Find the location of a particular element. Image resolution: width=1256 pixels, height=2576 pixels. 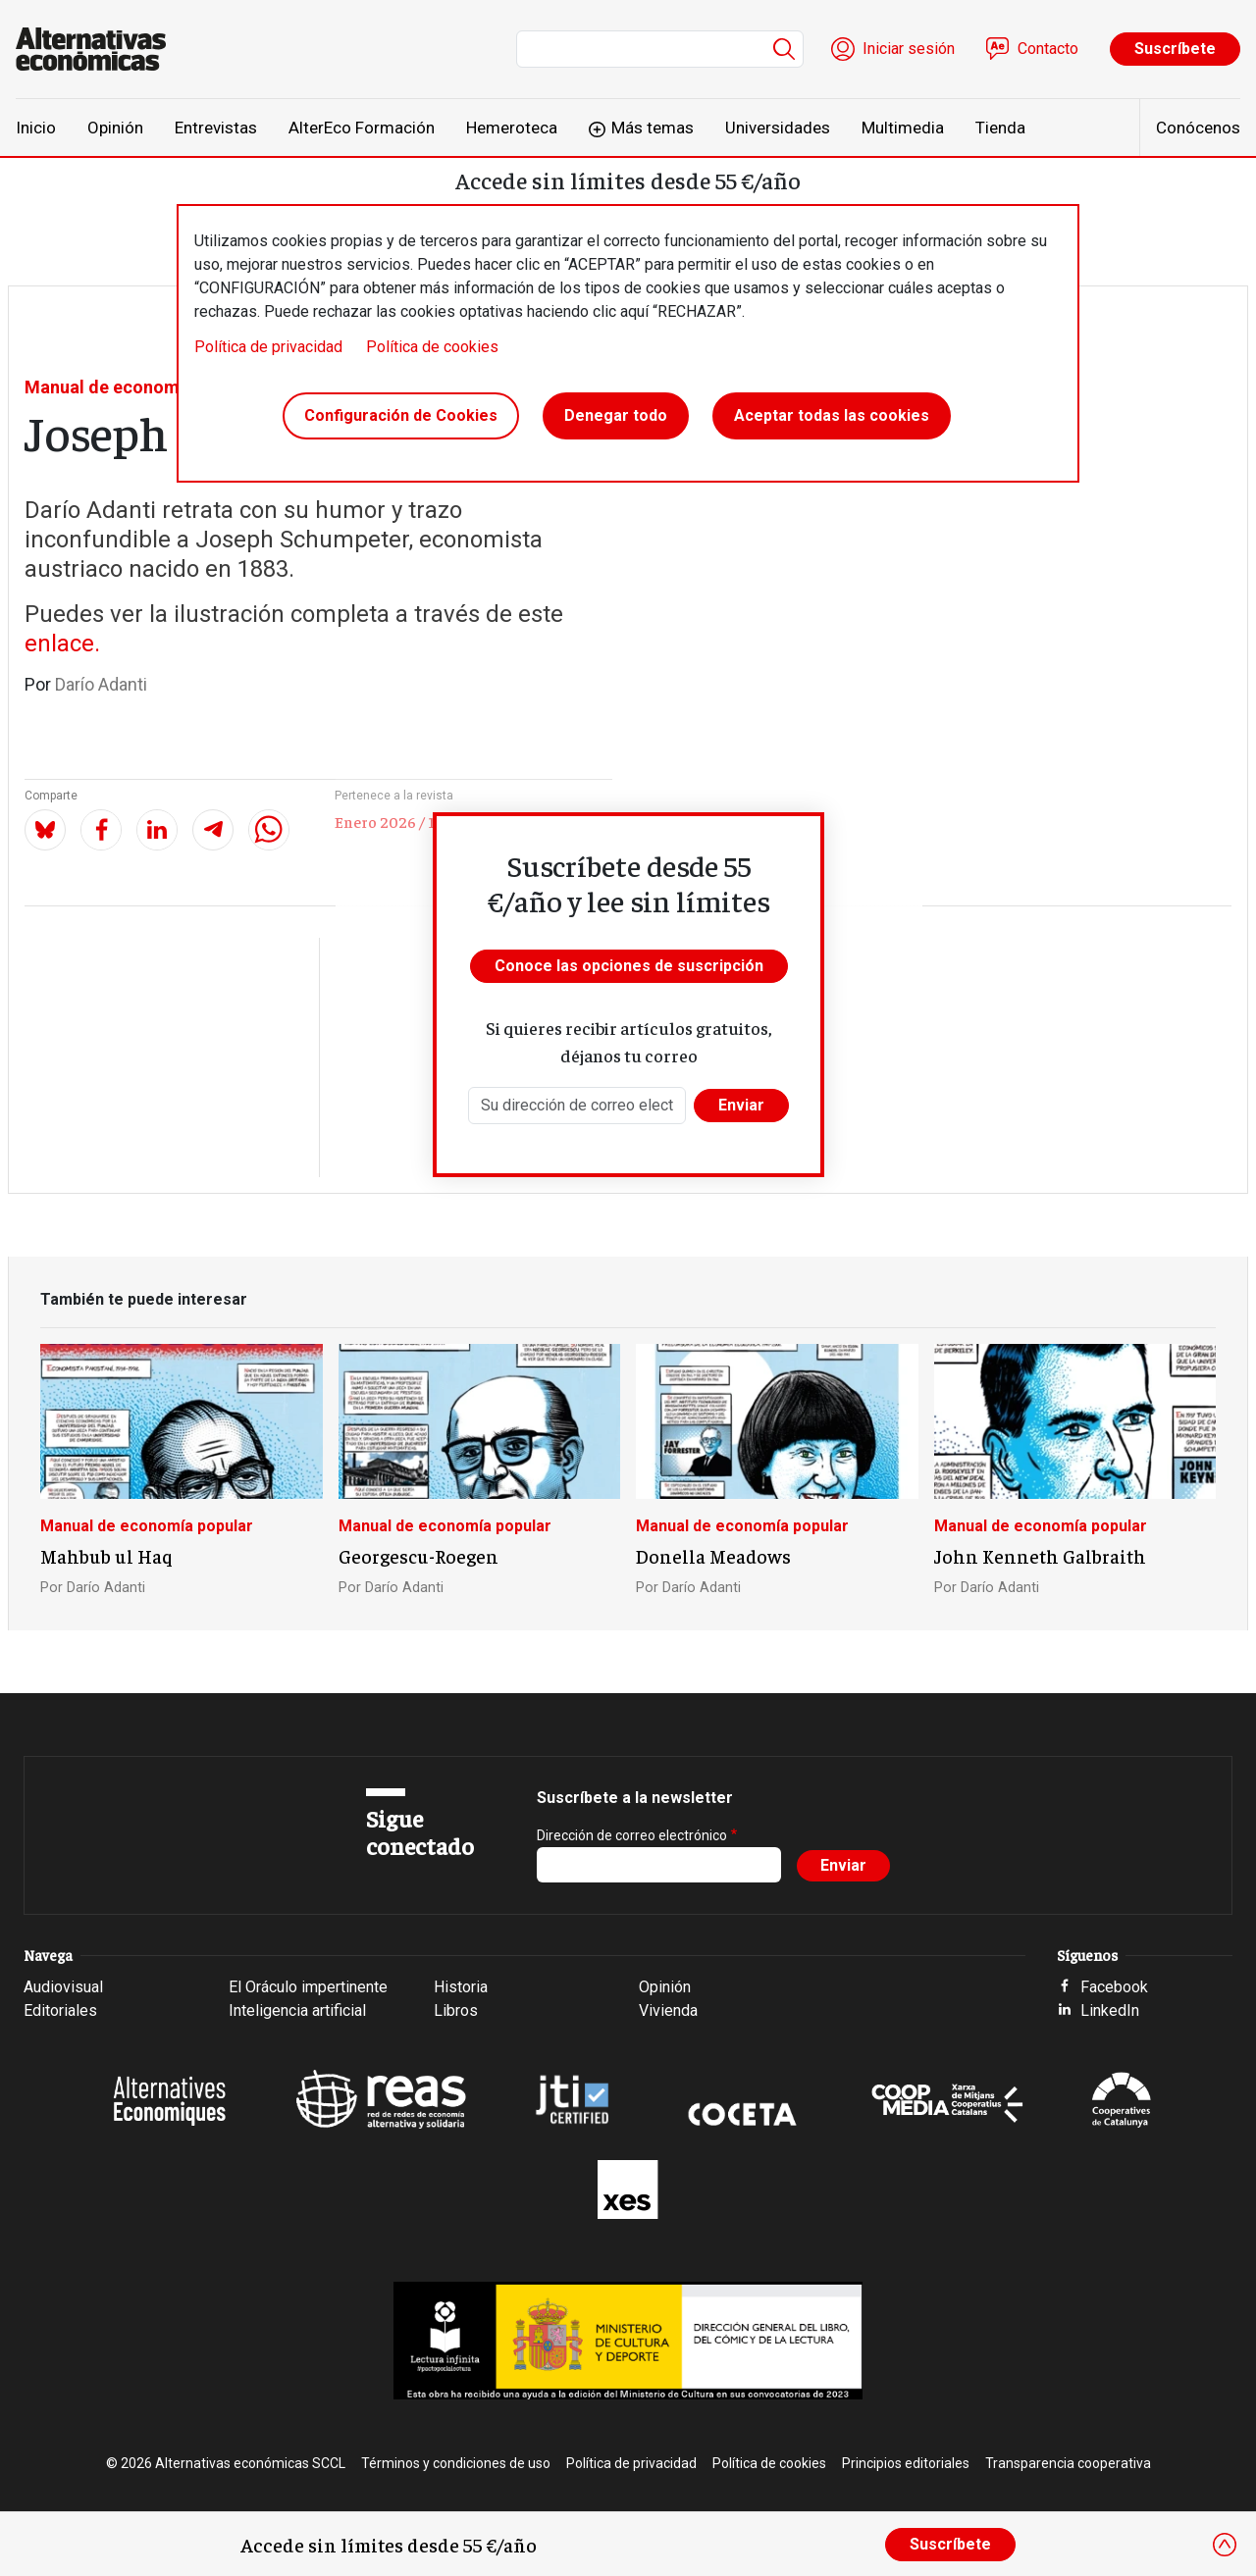

enlace. is located at coordinates (62, 643).